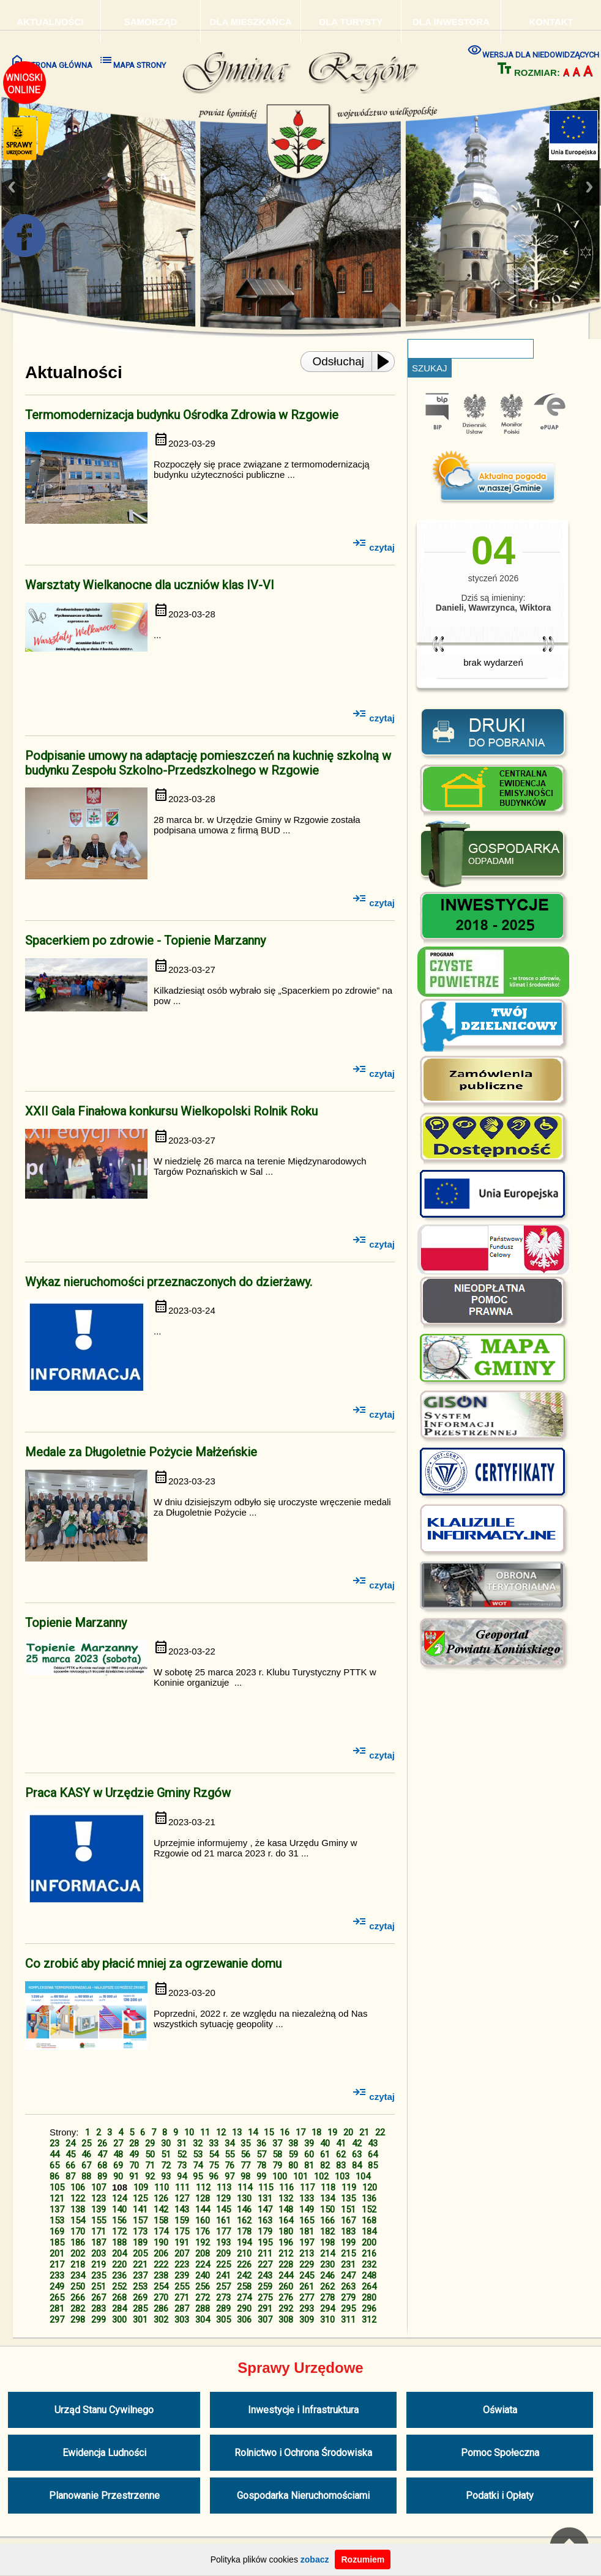 The width and height of the screenshot is (601, 2576). What do you see at coordinates (244, 2220) in the screenshot?
I see `162` at bounding box center [244, 2220].